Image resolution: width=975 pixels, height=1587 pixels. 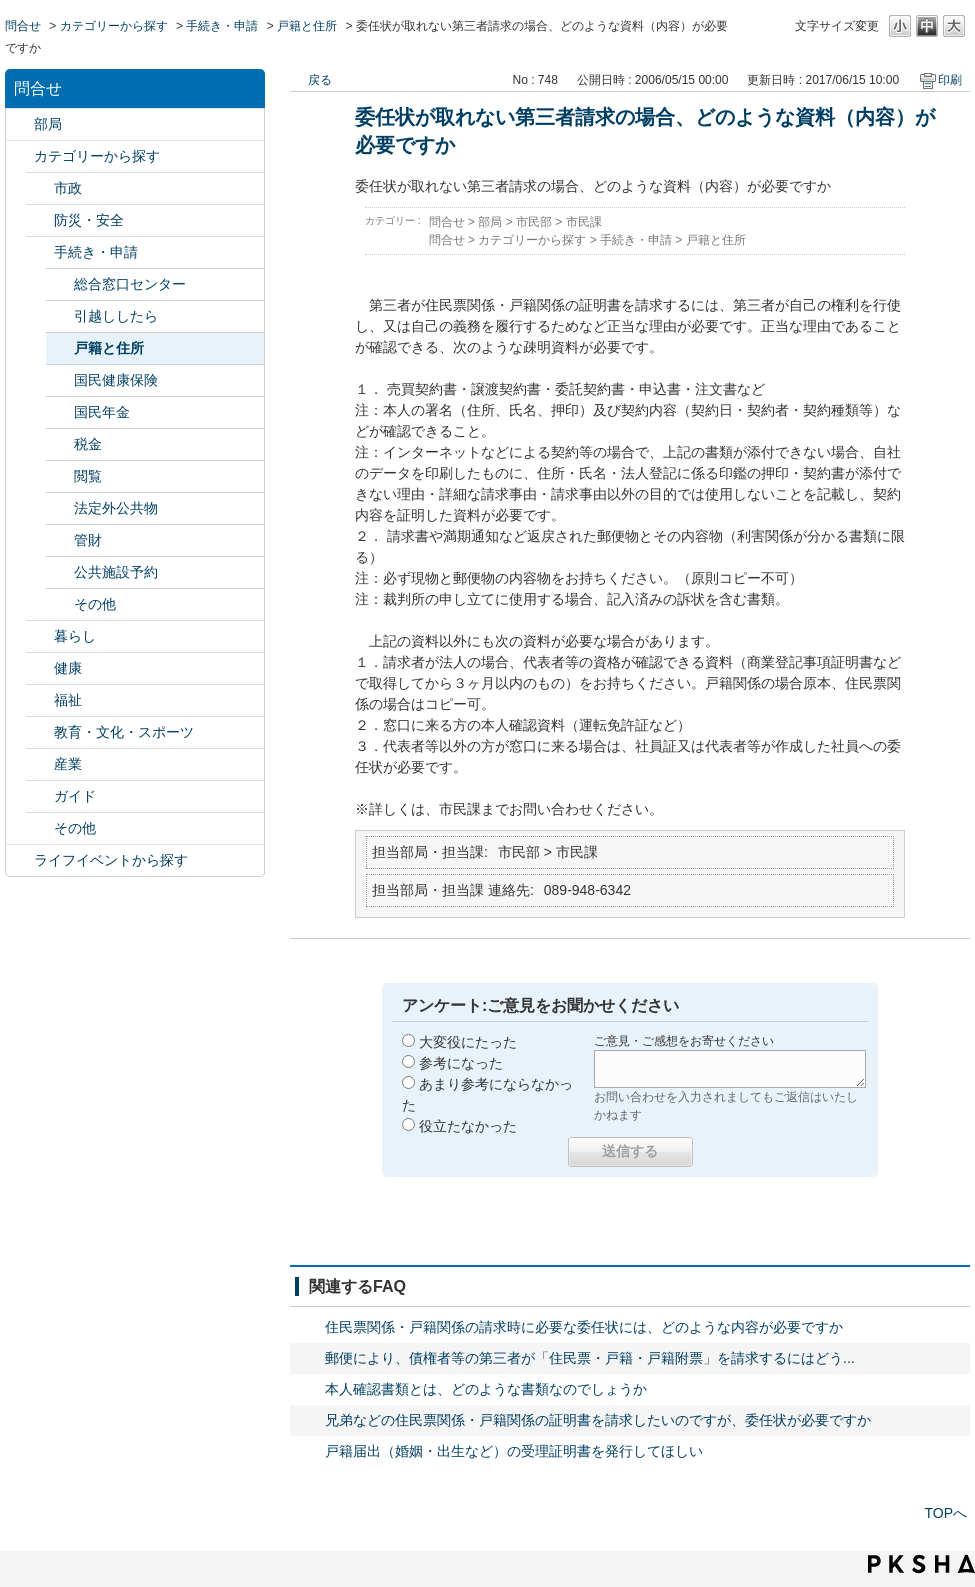 I want to click on 市民課, so click(x=584, y=222).